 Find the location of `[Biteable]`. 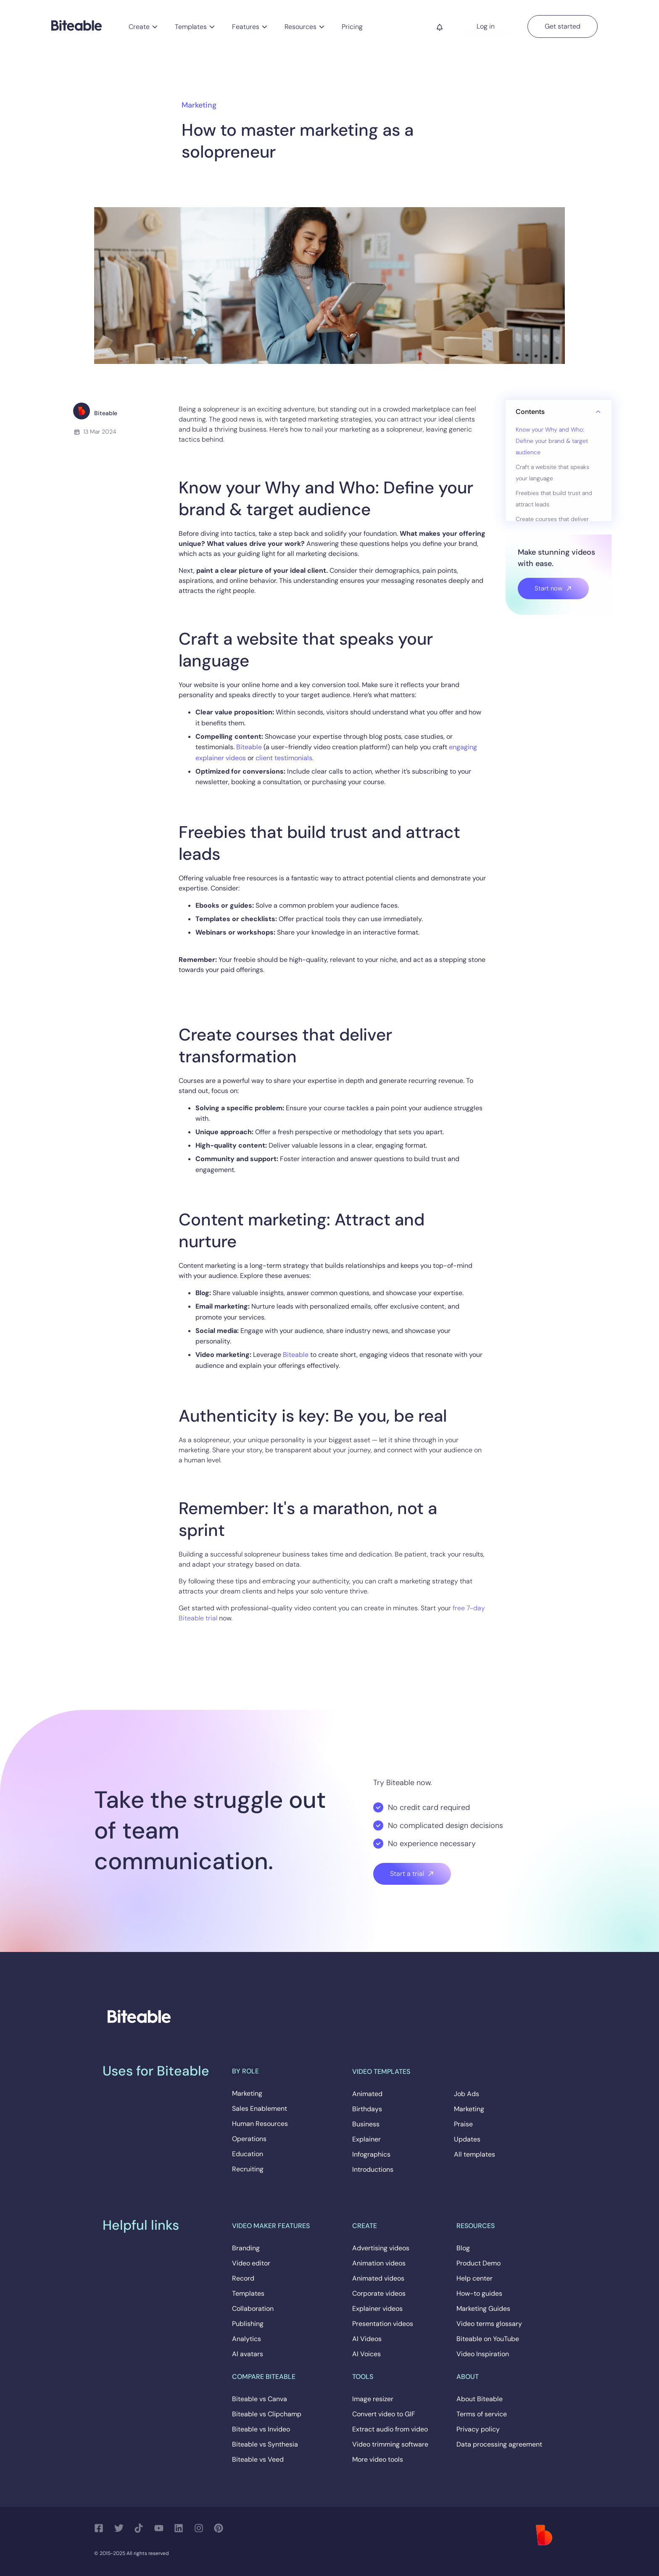

[Biteable] is located at coordinates (76, 25).